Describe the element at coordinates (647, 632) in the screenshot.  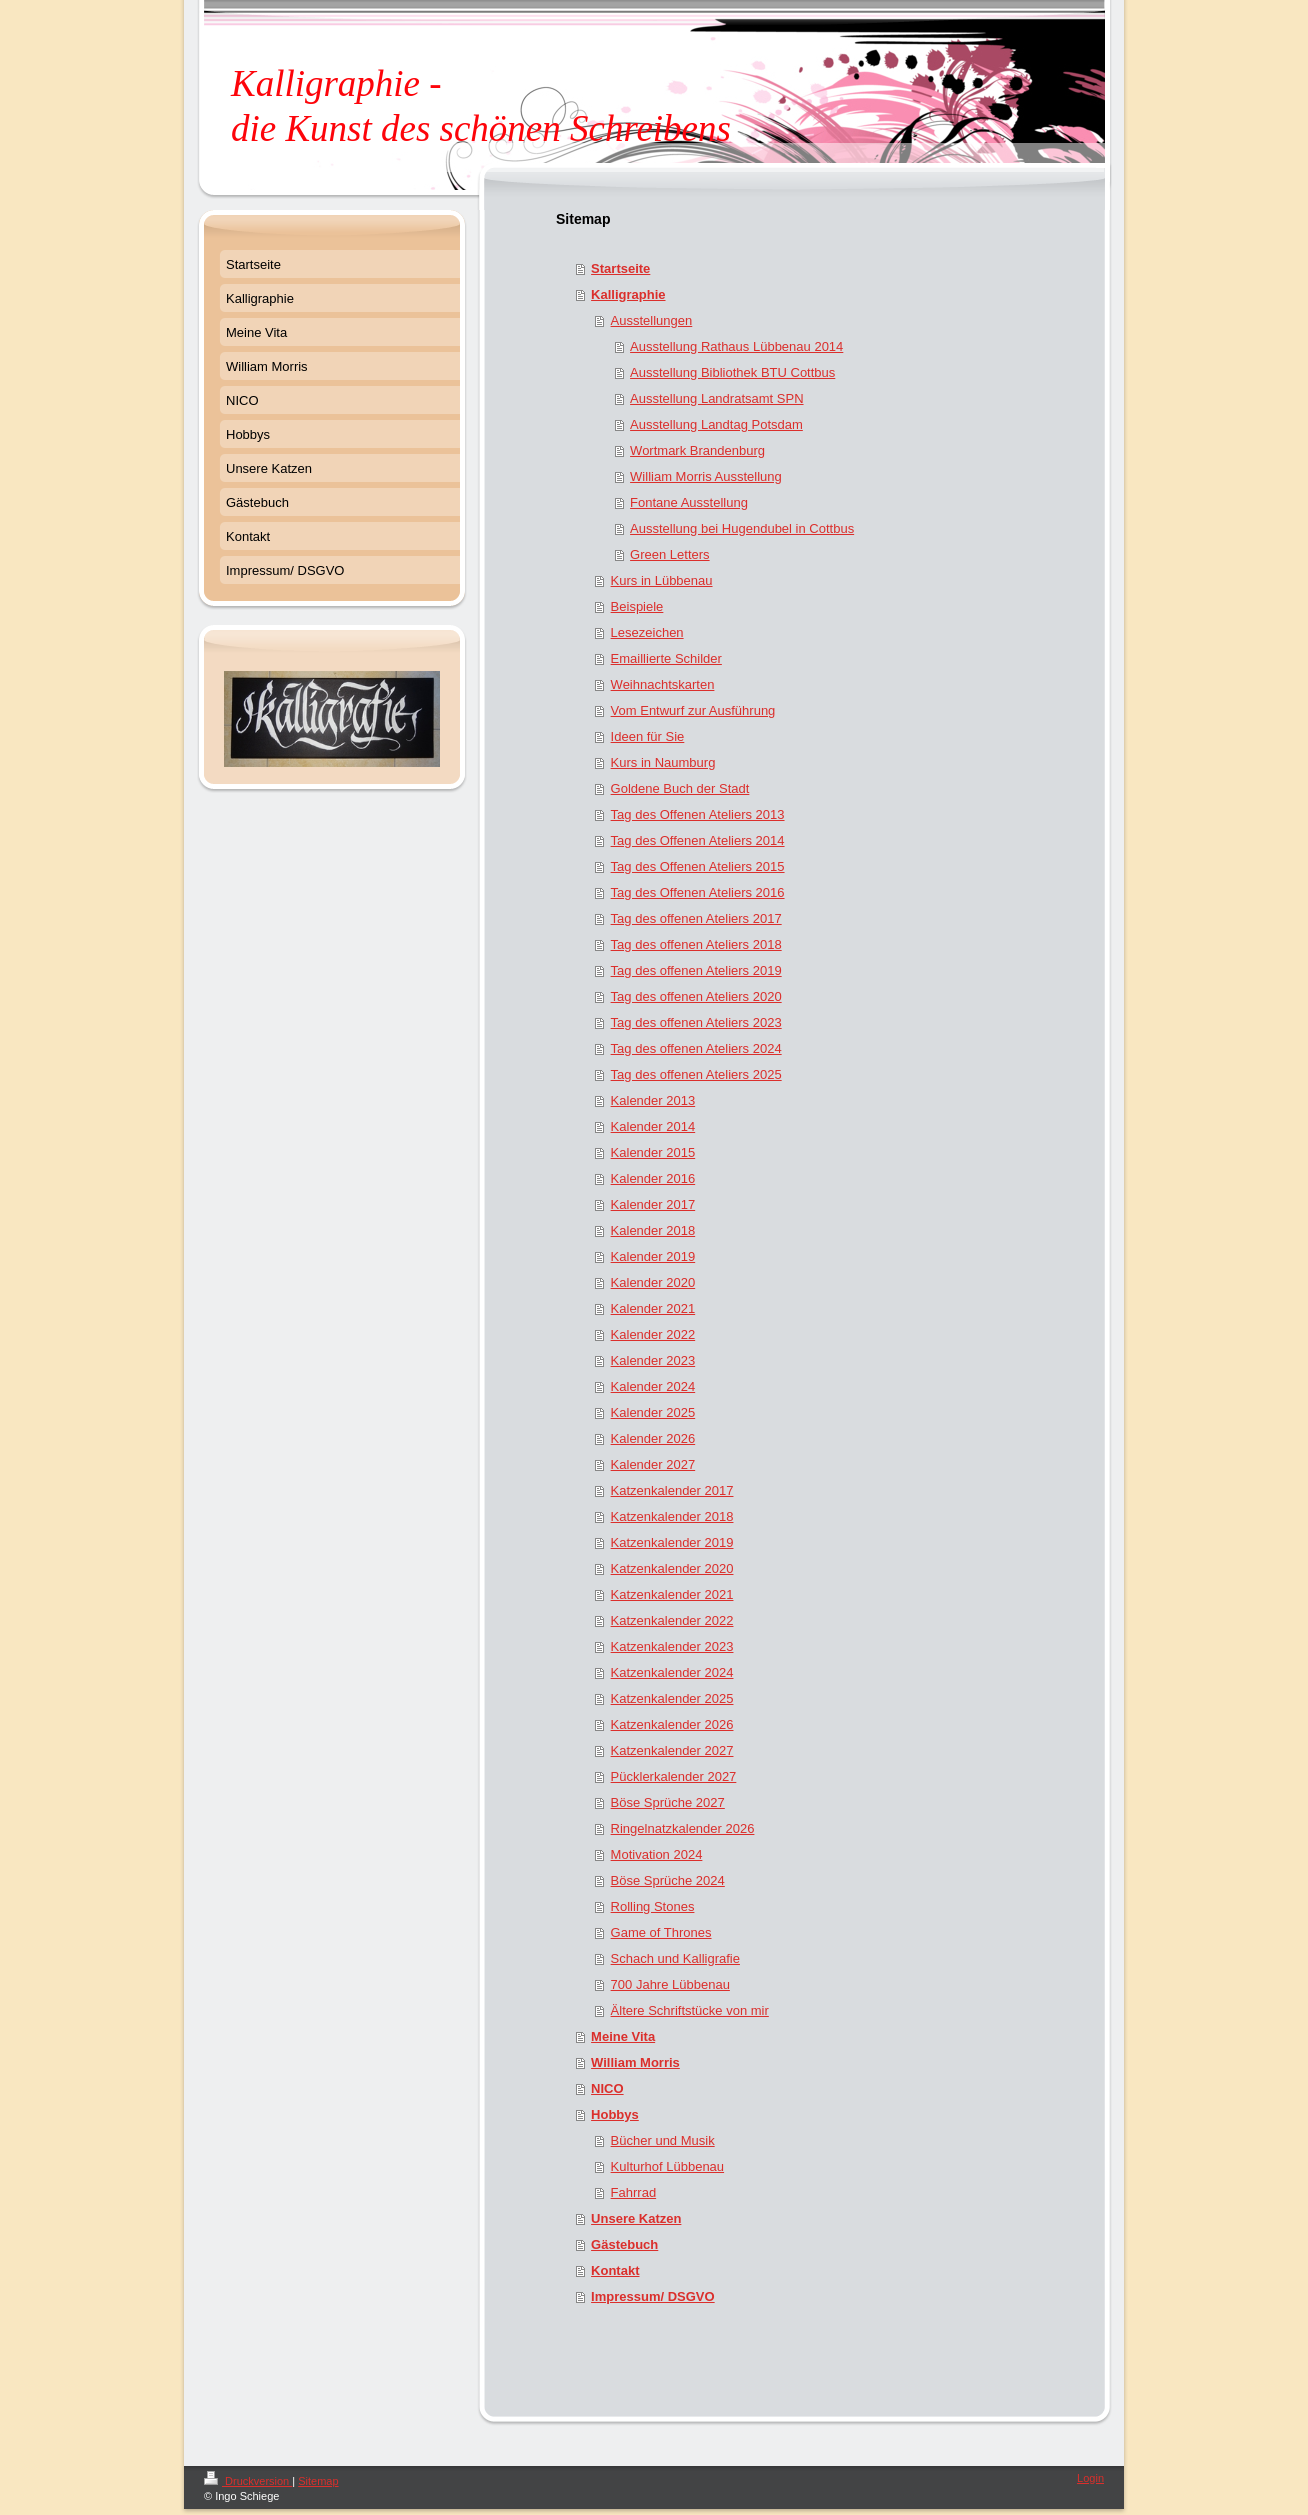
I see `Lesezeichen` at that location.